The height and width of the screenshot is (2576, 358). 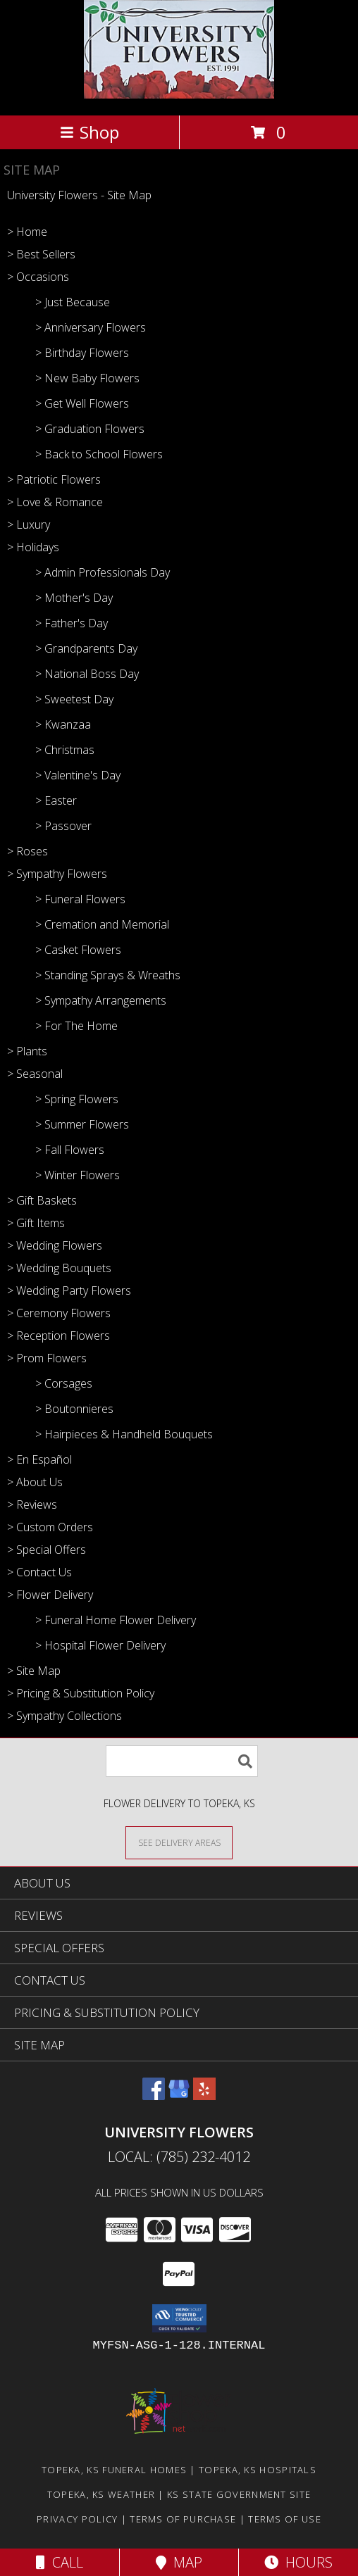 I want to click on > Summer Flowers, so click(x=82, y=1124).